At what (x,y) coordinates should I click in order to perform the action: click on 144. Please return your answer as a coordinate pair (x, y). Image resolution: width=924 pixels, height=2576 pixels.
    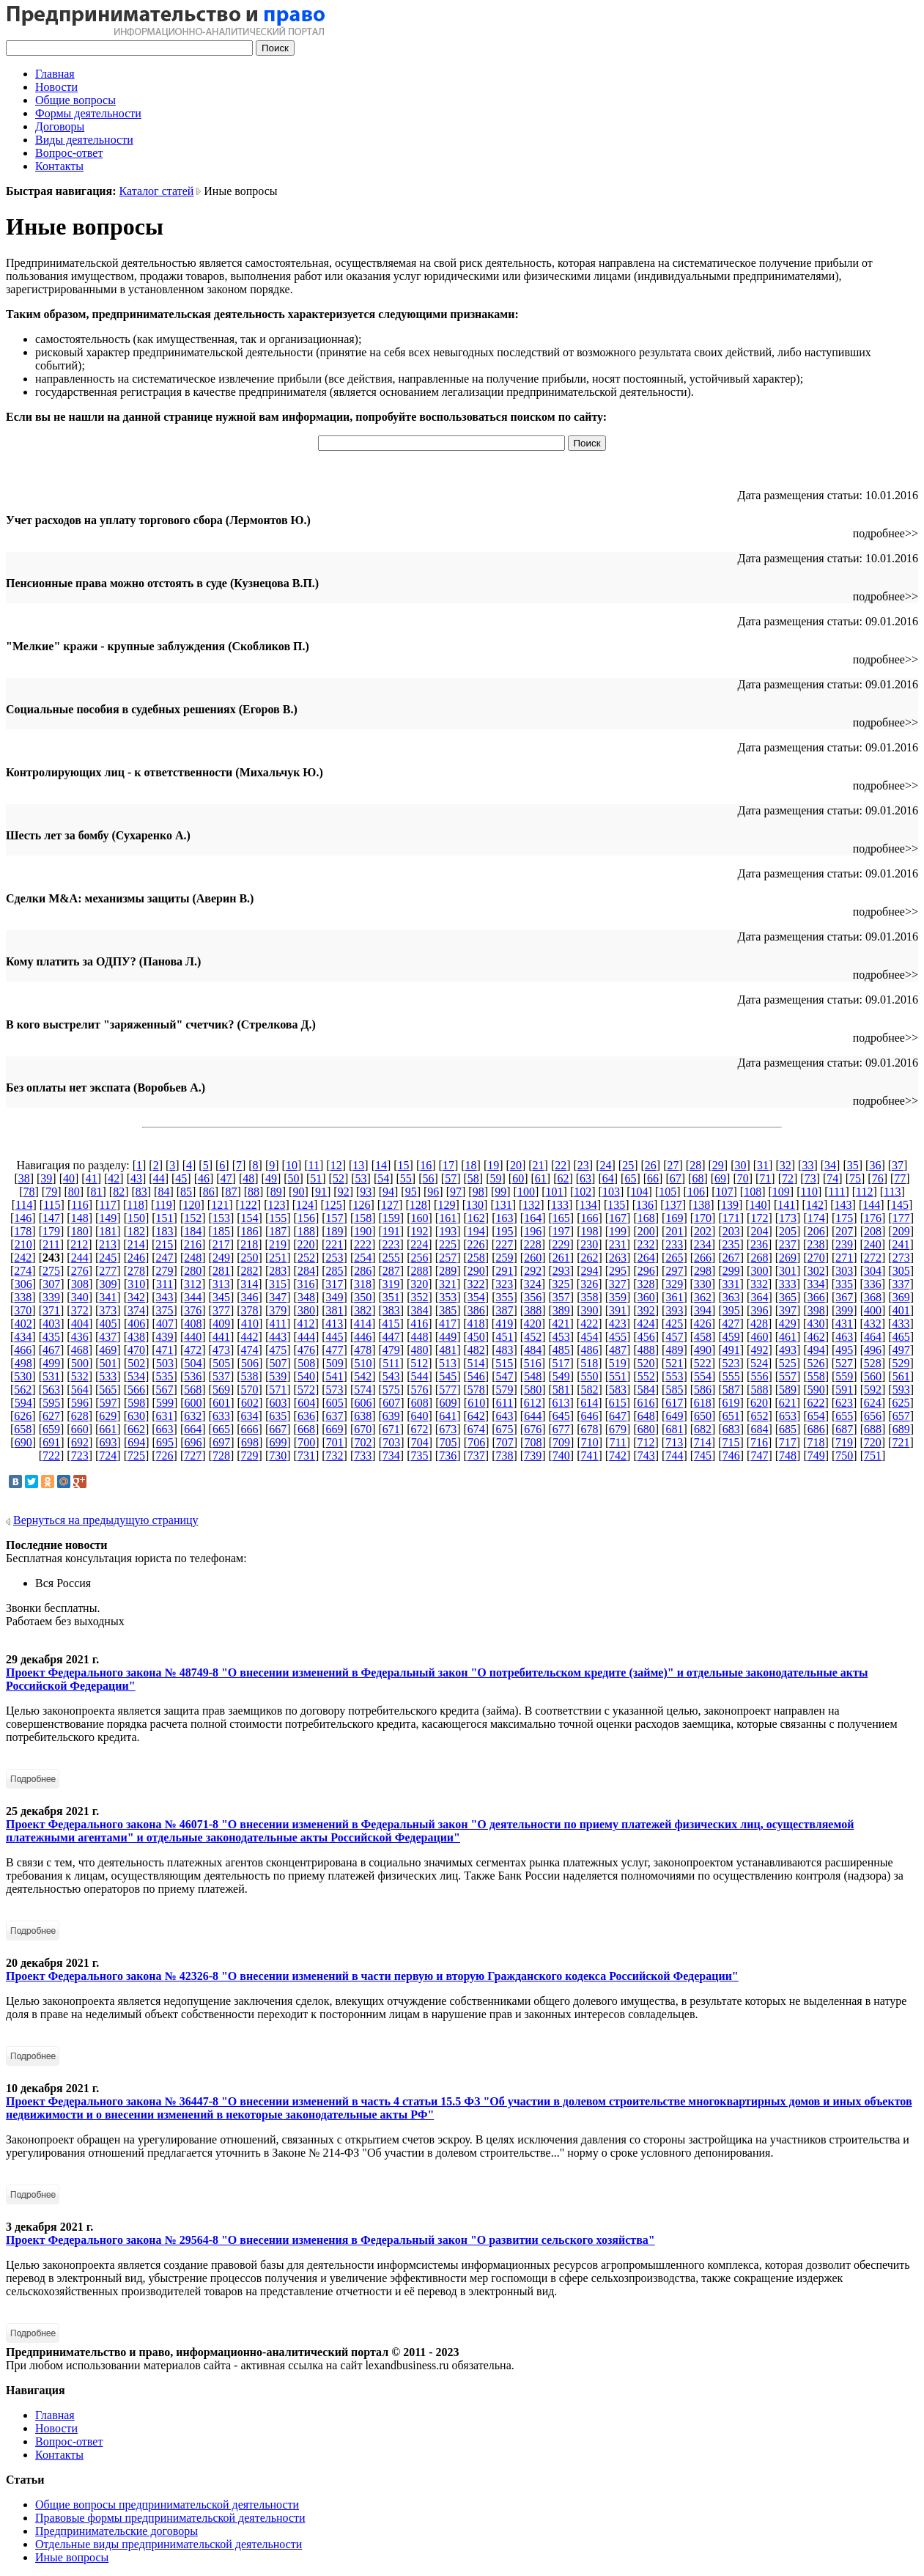
    Looking at the image, I should click on (871, 1205).